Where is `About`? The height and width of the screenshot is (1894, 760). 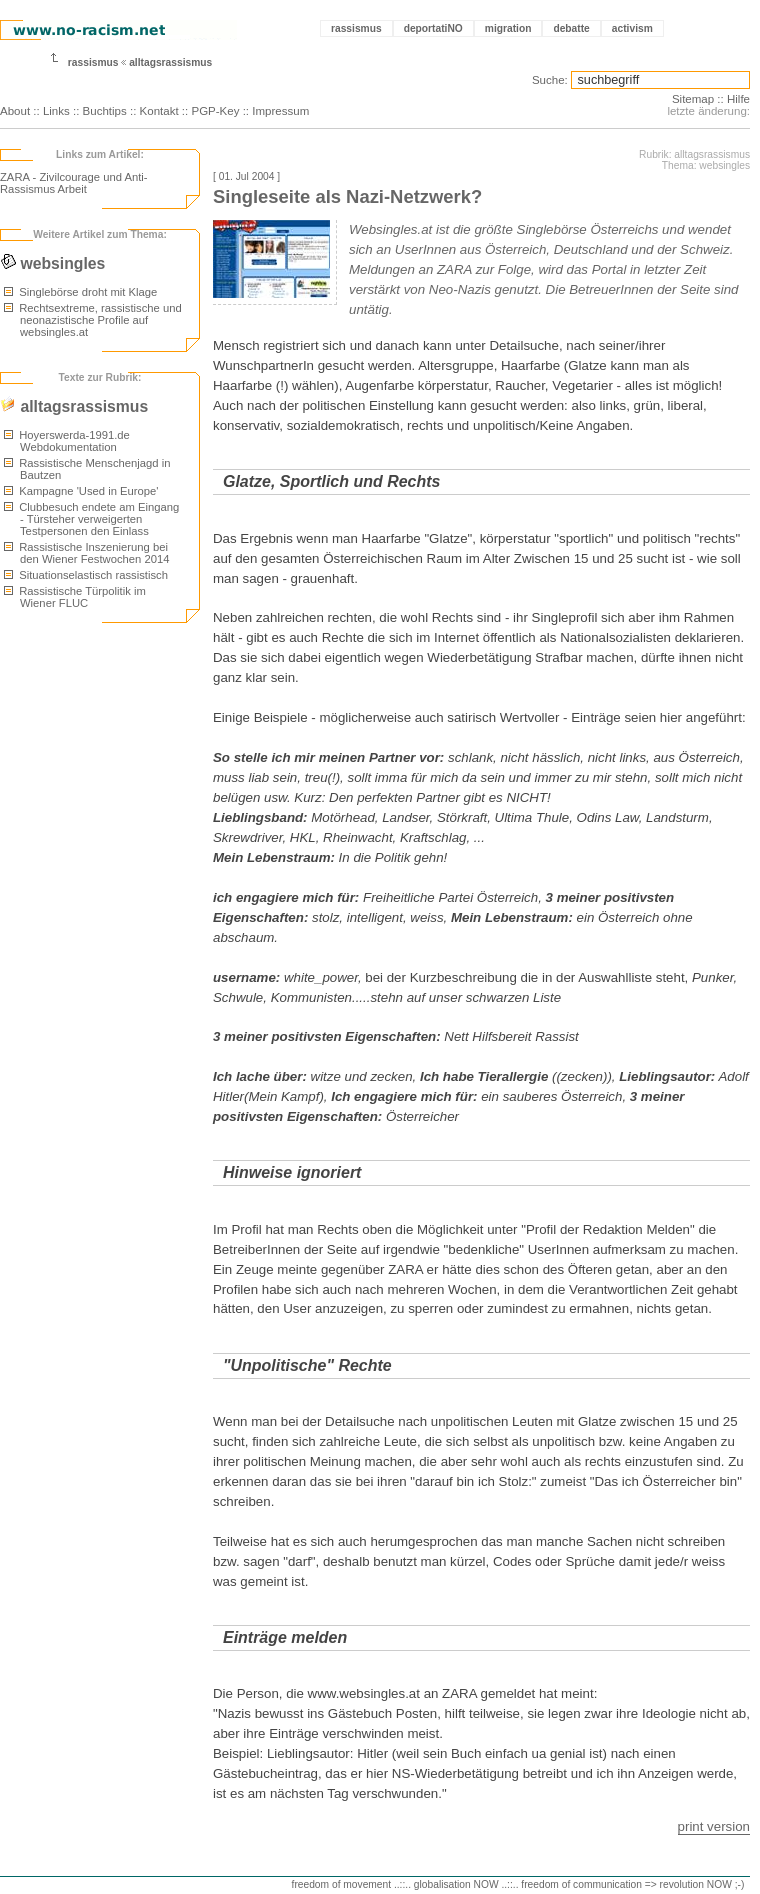
About is located at coordinates (15, 111).